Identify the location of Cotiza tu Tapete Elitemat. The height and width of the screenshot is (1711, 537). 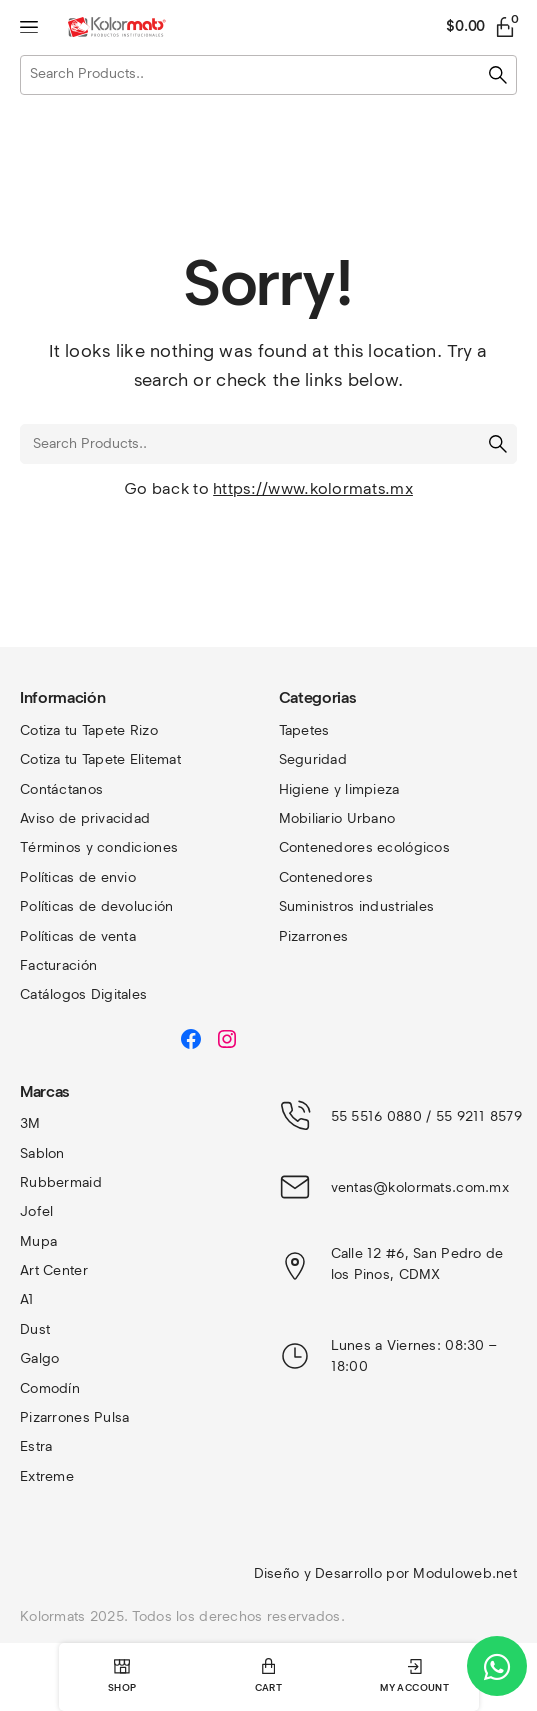
(100, 759).